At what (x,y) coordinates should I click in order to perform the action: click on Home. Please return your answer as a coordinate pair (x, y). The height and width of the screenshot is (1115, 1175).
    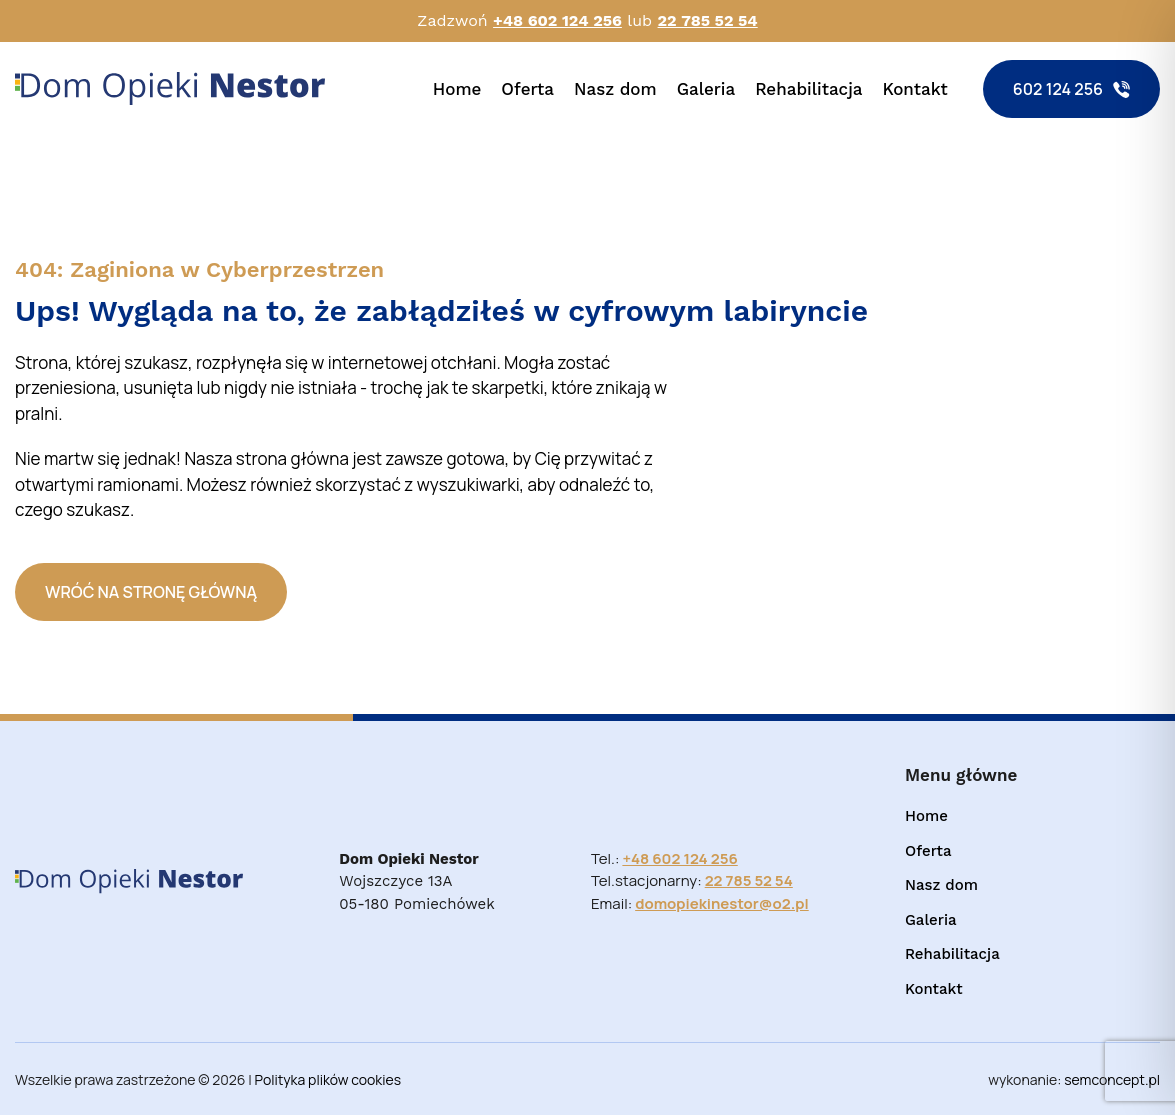
    Looking at the image, I should click on (457, 89).